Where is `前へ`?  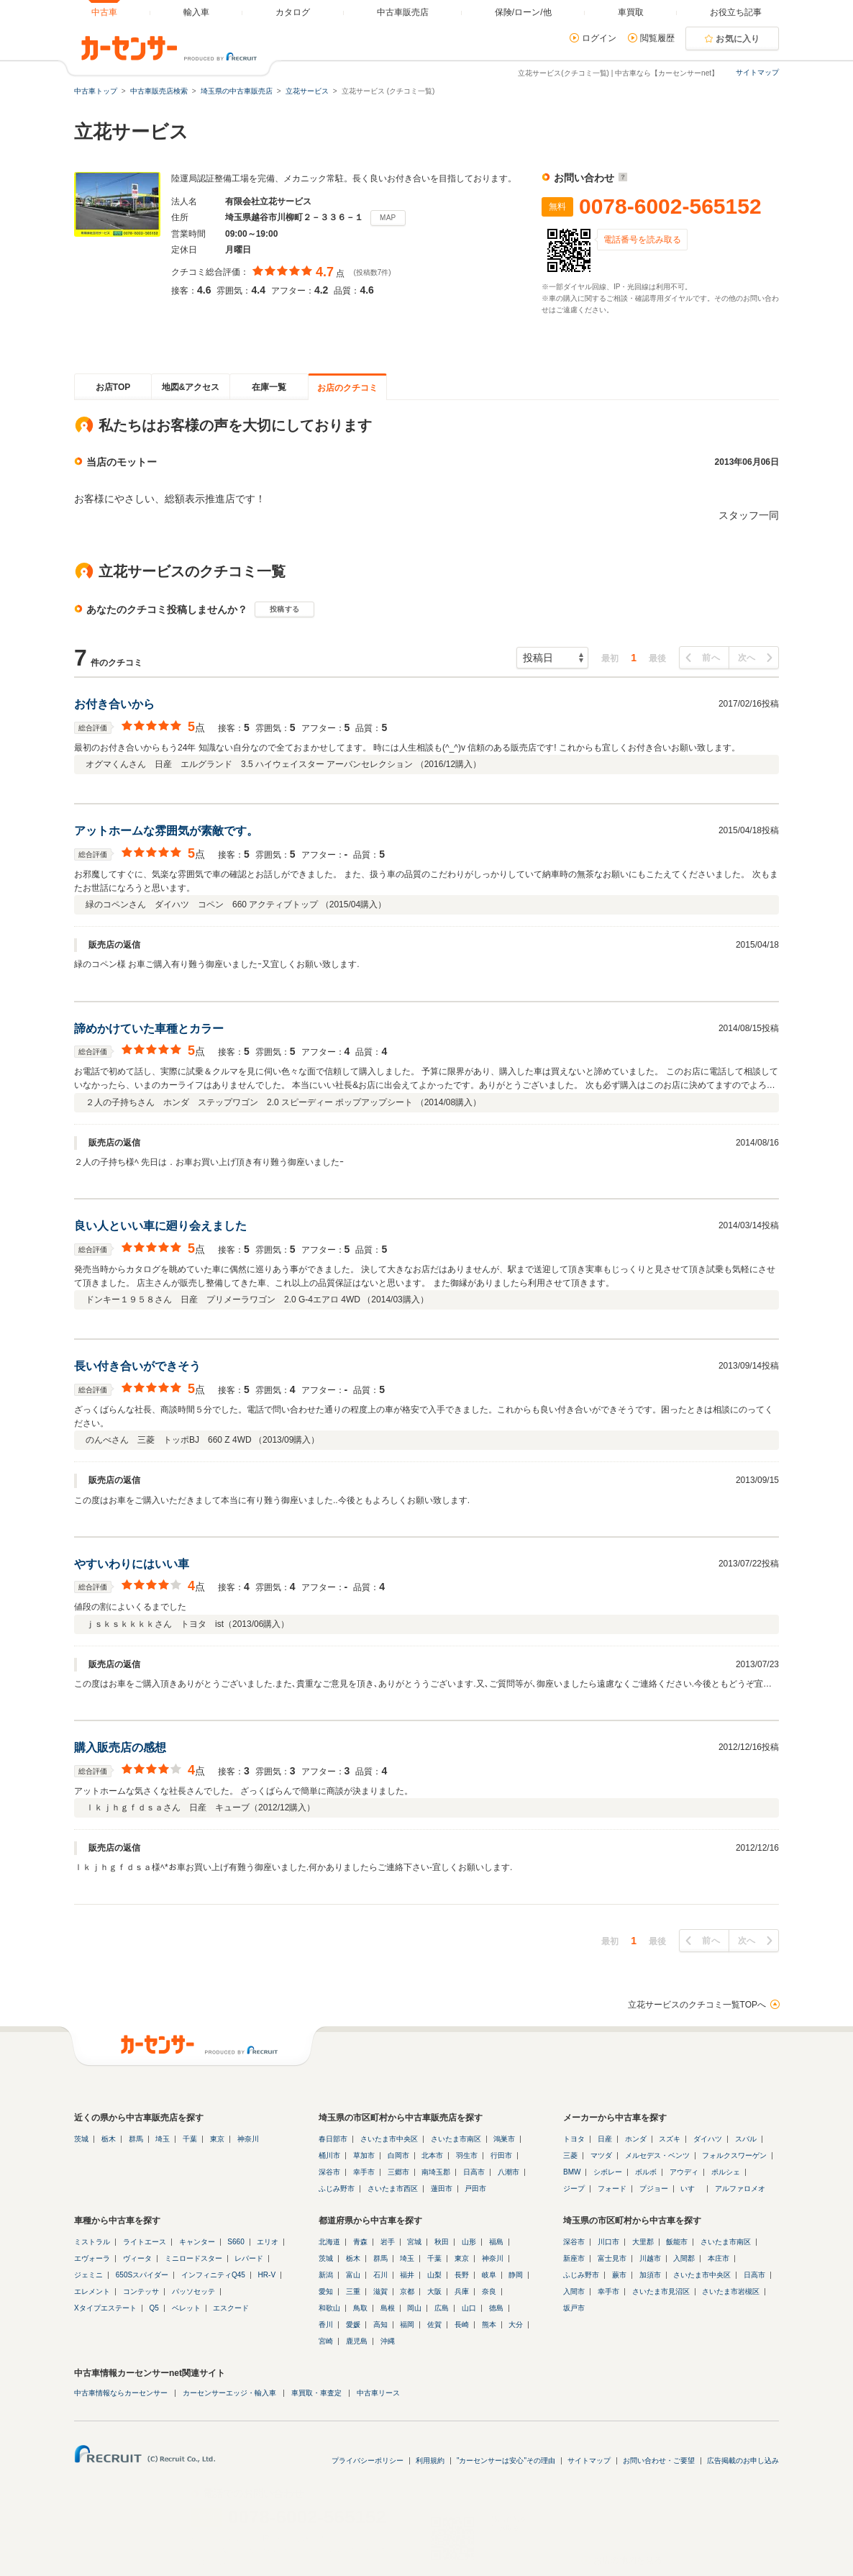
前へ is located at coordinates (711, 658).